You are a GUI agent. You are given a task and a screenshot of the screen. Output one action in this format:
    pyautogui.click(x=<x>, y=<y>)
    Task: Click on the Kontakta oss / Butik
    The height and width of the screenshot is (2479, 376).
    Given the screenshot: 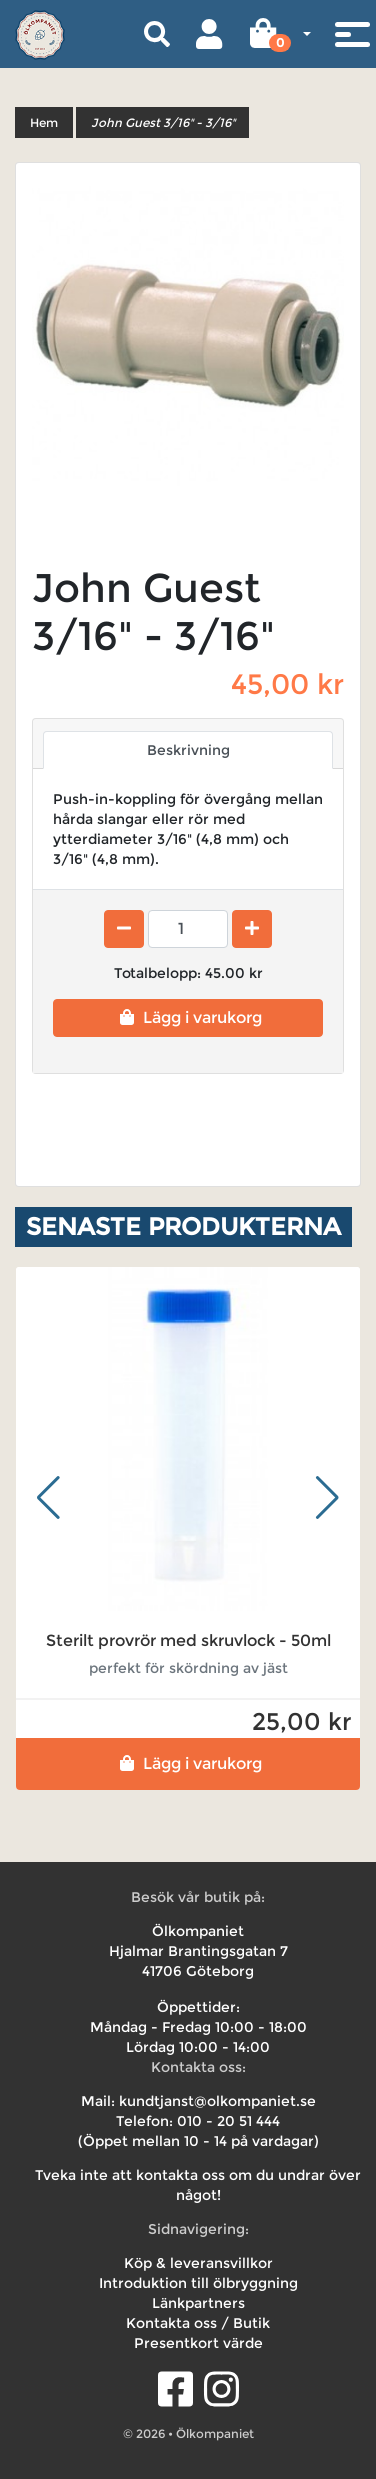 What is the action you would take?
    pyautogui.click(x=198, y=2323)
    